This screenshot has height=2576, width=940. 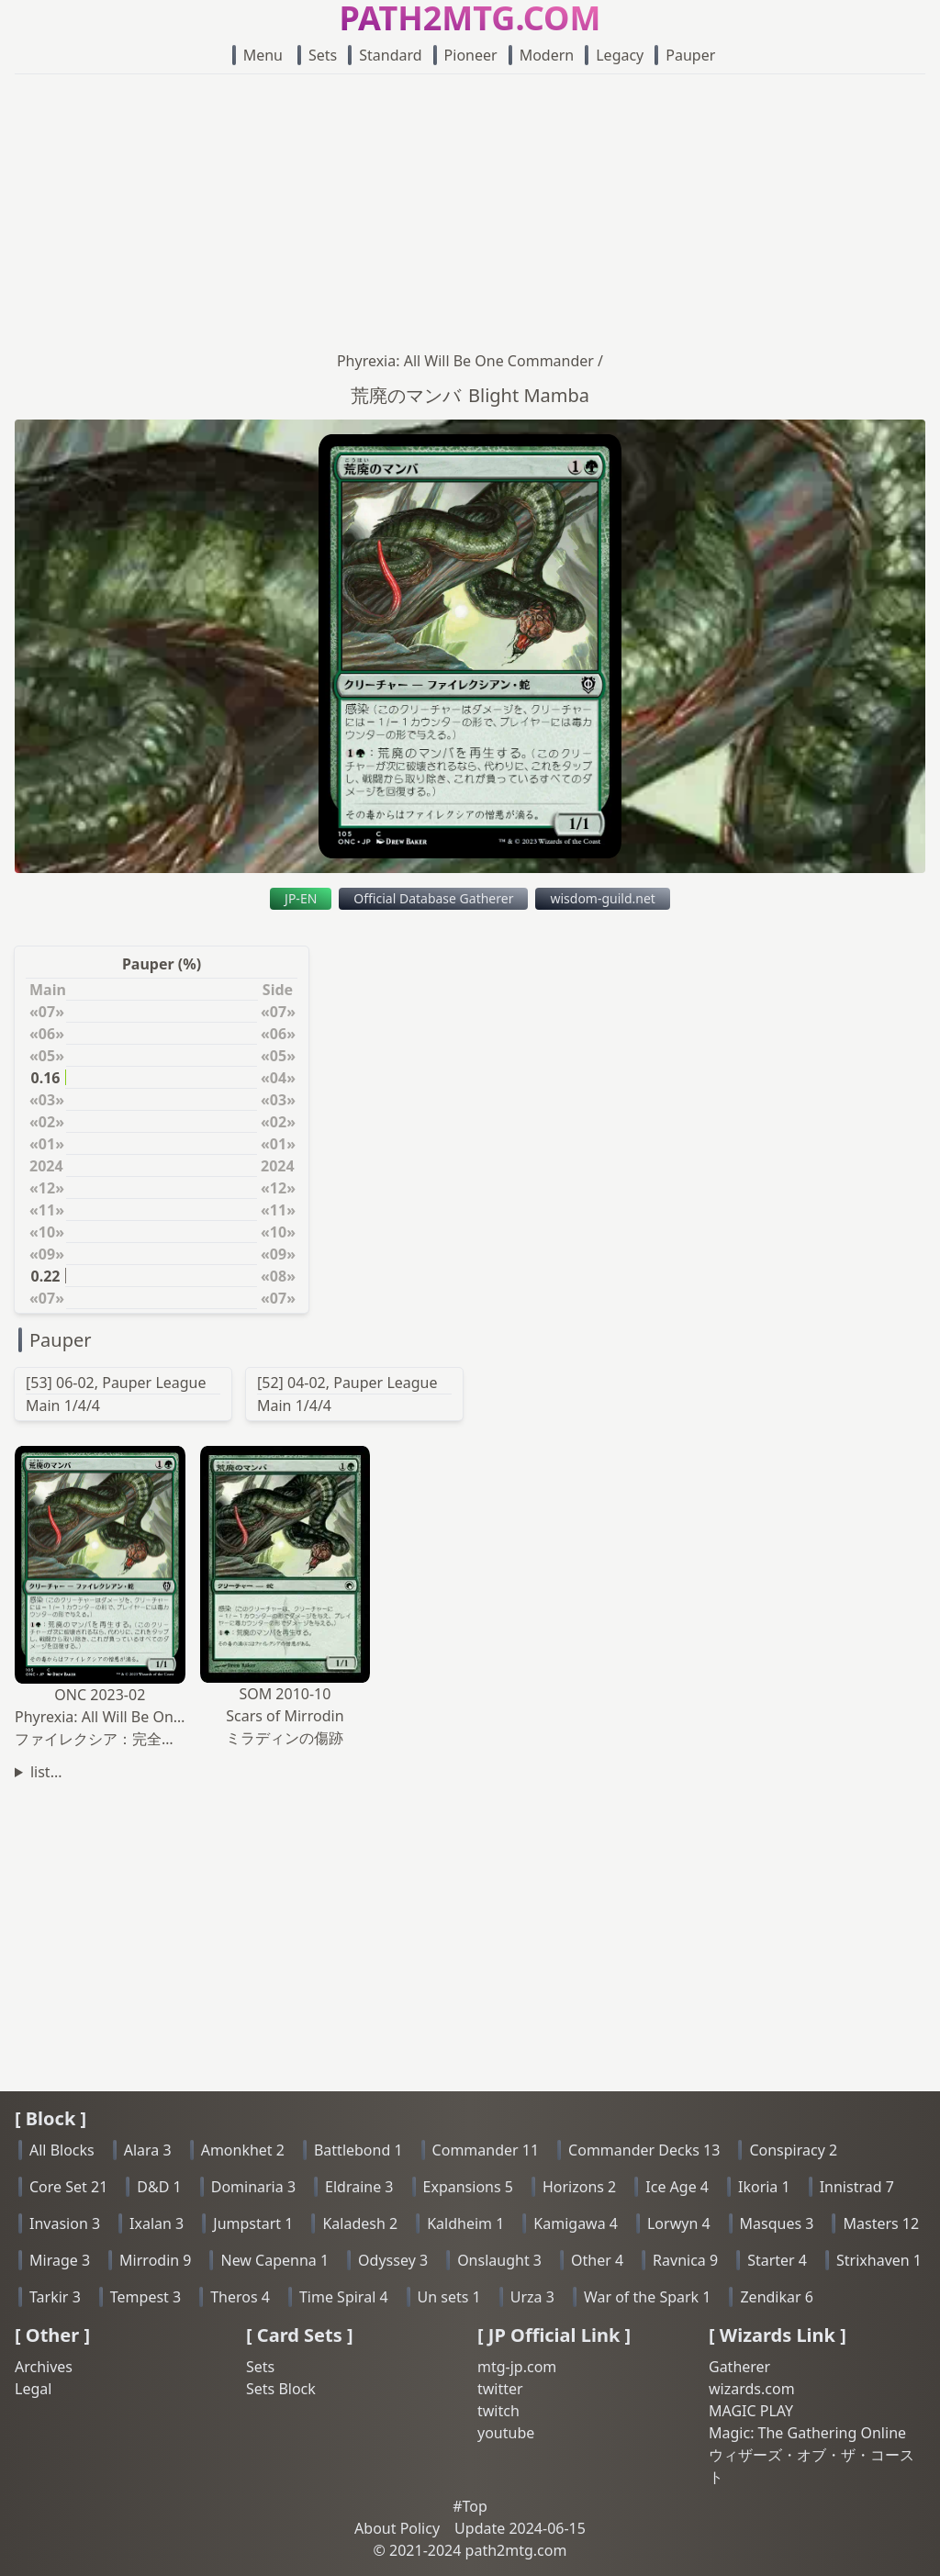 What do you see at coordinates (465, 55) in the screenshot?
I see `Pioneer` at bounding box center [465, 55].